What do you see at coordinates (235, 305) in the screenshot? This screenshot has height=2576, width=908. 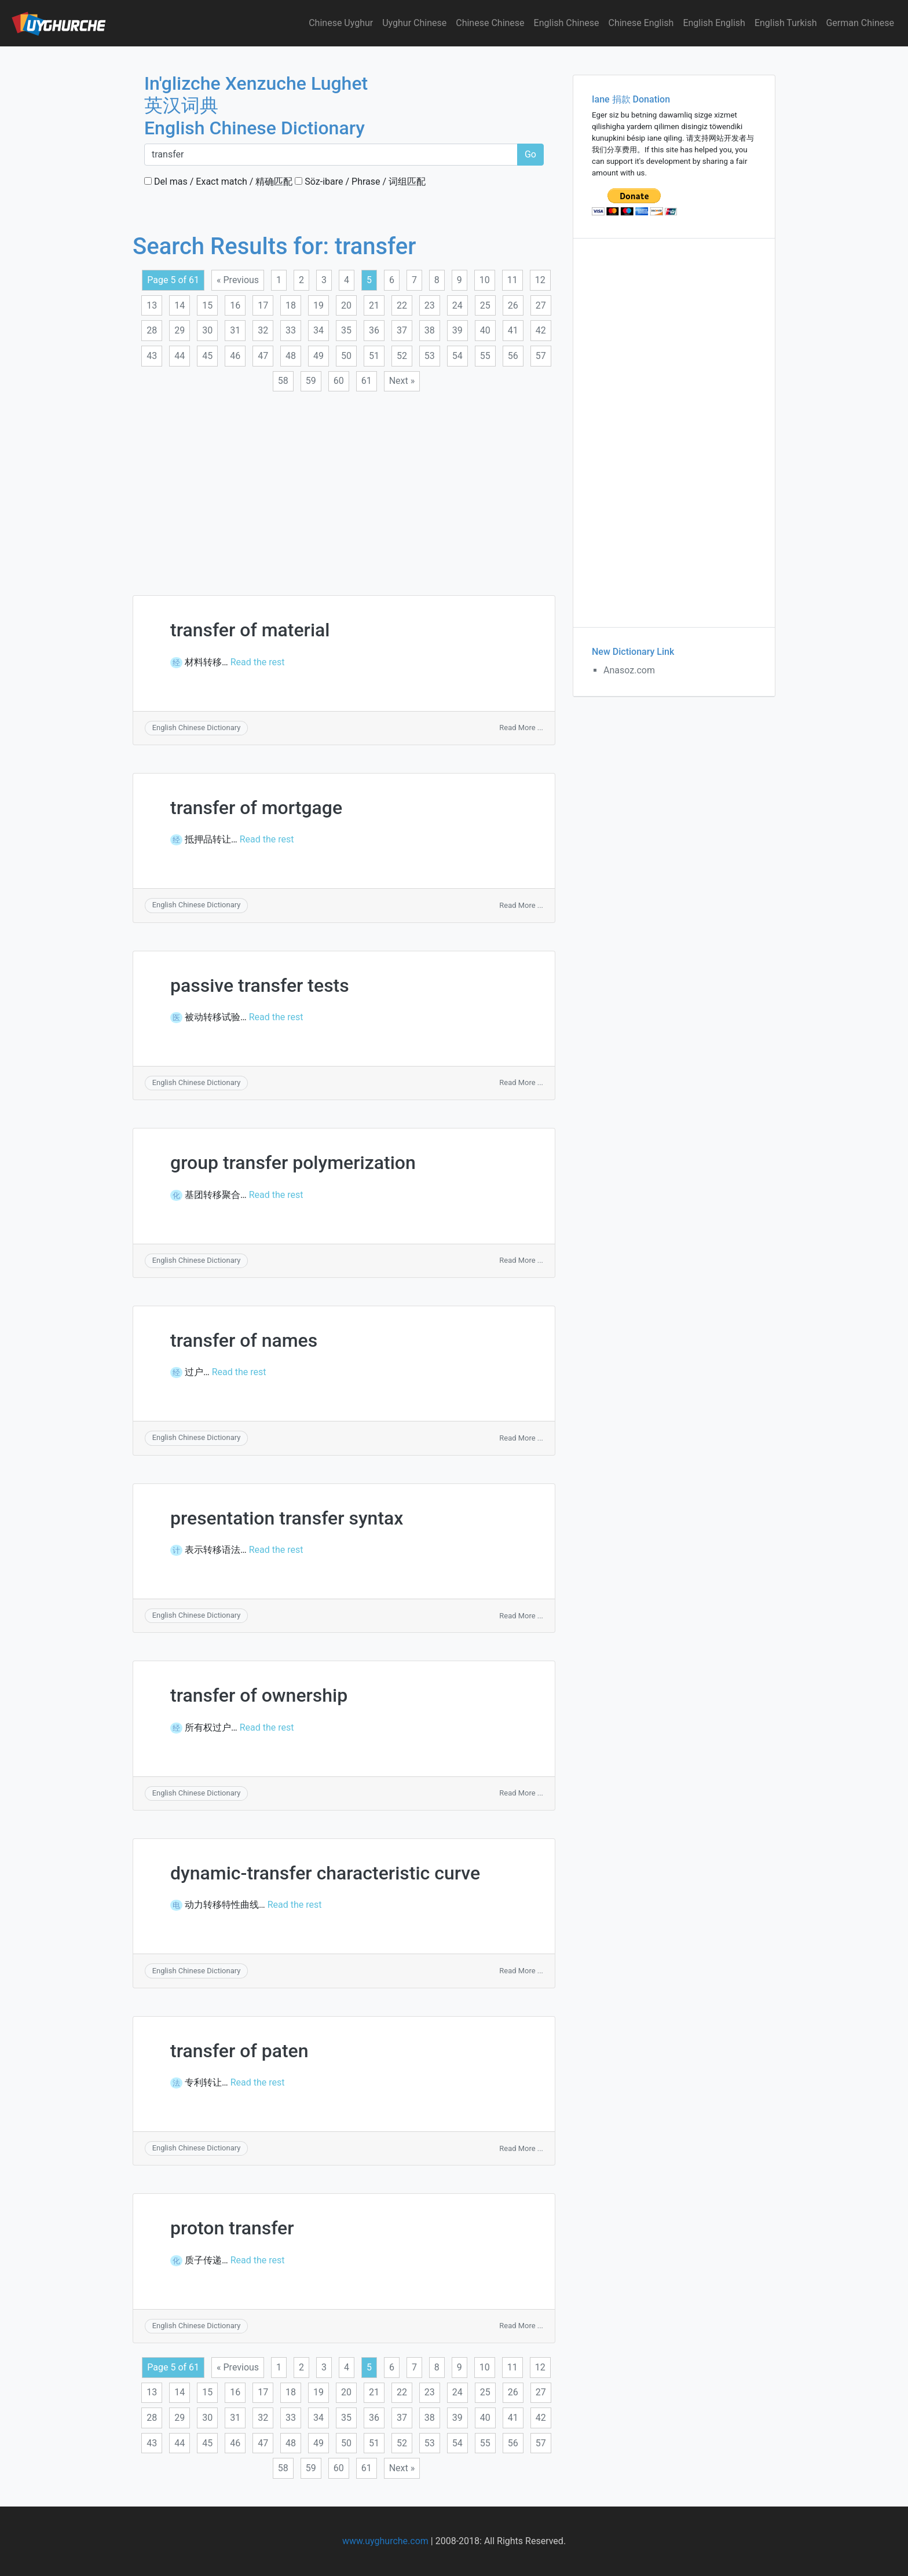 I see `16` at bounding box center [235, 305].